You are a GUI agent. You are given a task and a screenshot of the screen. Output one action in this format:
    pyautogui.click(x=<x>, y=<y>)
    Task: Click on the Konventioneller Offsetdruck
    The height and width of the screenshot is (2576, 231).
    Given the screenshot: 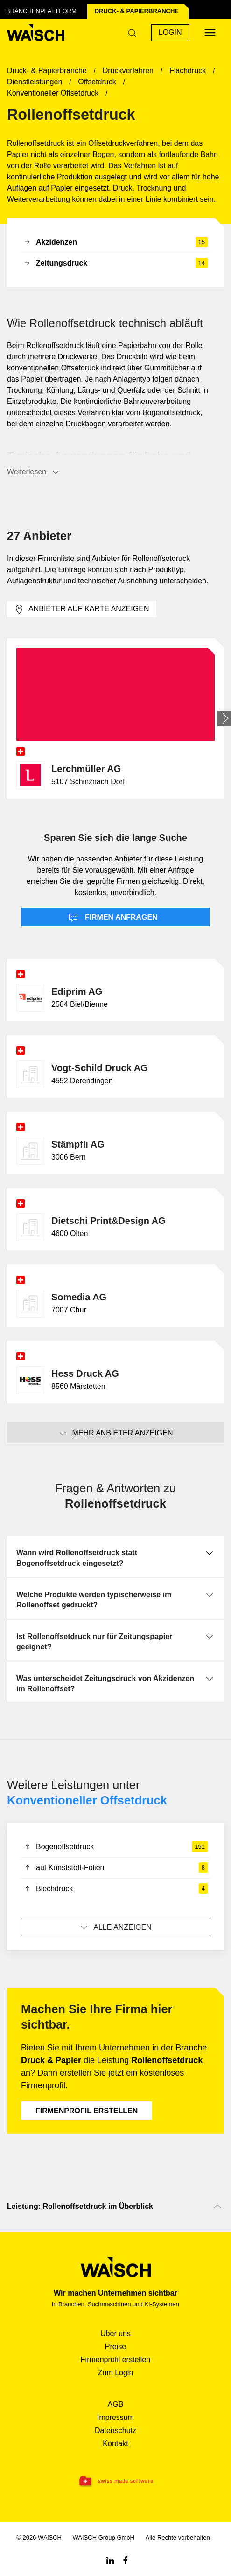 What is the action you would take?
    pyautogui.click(x=87, y=1800)
    